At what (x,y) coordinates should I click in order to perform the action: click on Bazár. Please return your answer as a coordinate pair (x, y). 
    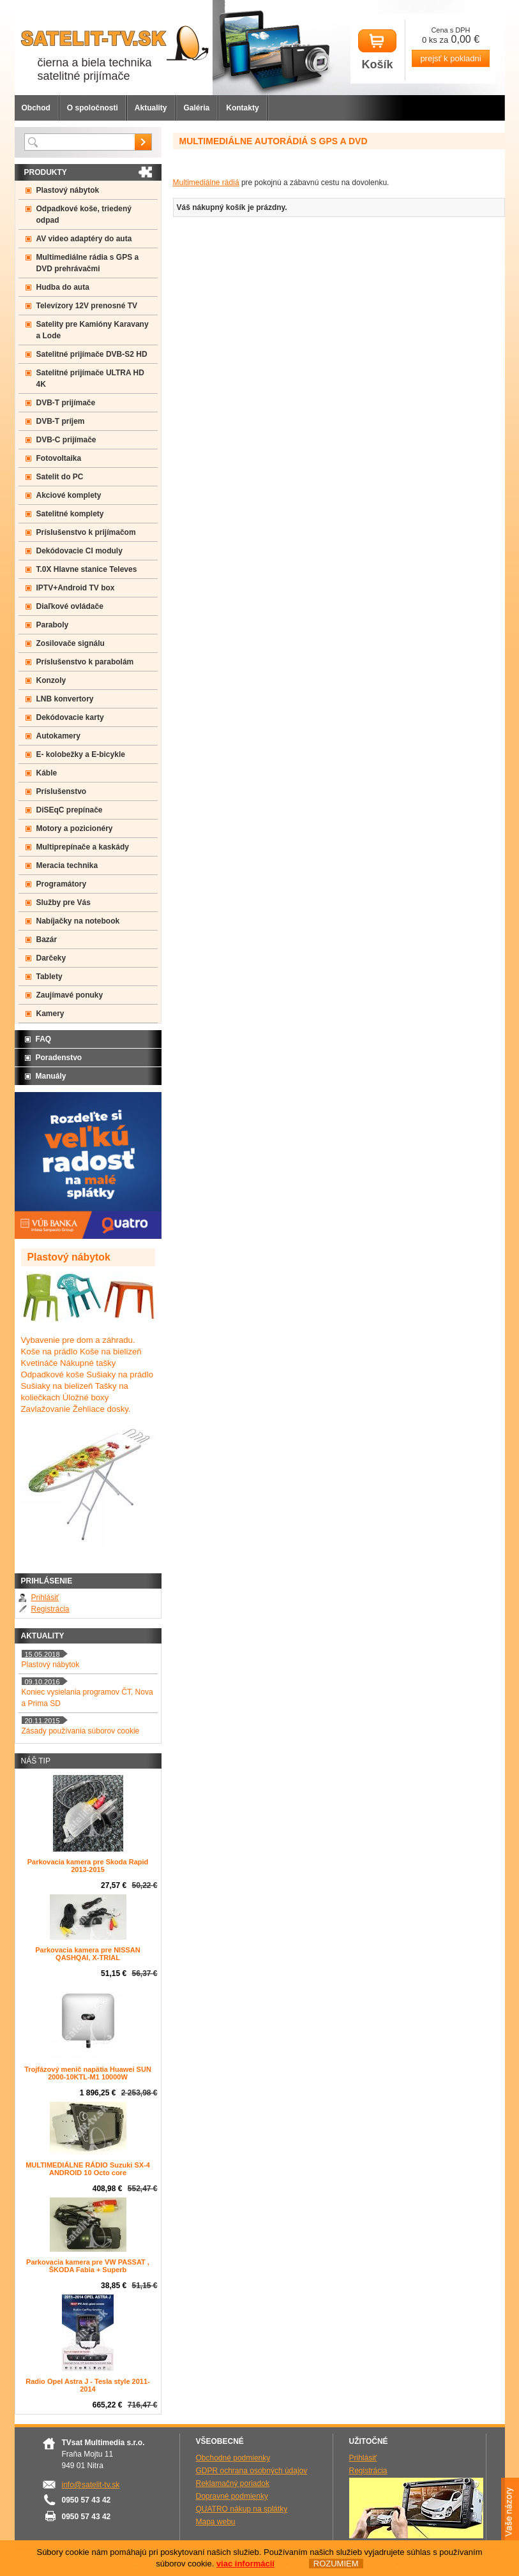
    Looking at the image, I should click on (46, 939).